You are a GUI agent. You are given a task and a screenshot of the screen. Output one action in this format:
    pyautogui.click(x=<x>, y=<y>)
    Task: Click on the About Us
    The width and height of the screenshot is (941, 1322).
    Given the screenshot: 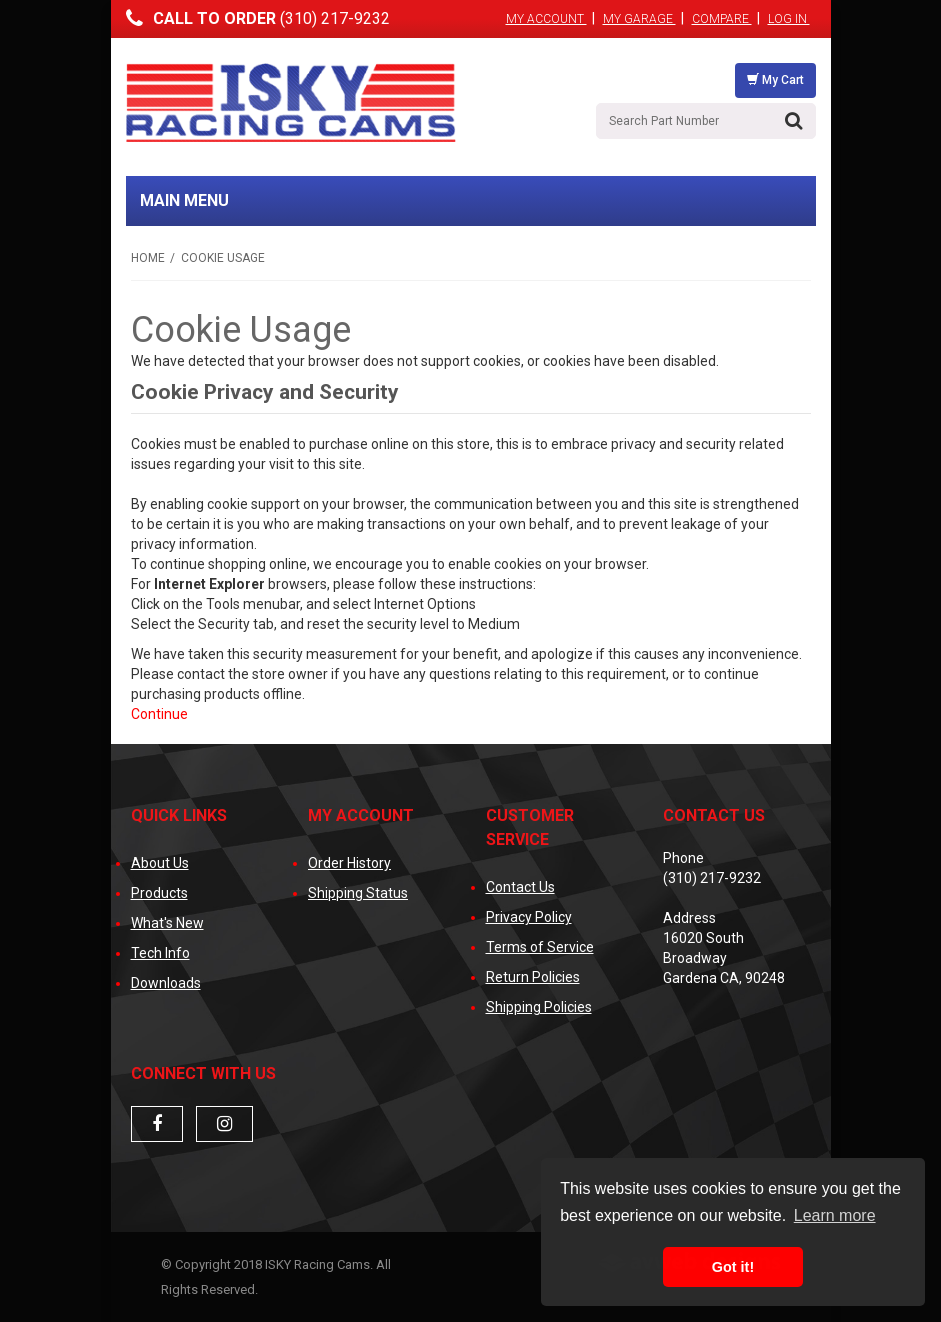 What is the action you would take?
    pyautogui.click(x=160, y=863)
    